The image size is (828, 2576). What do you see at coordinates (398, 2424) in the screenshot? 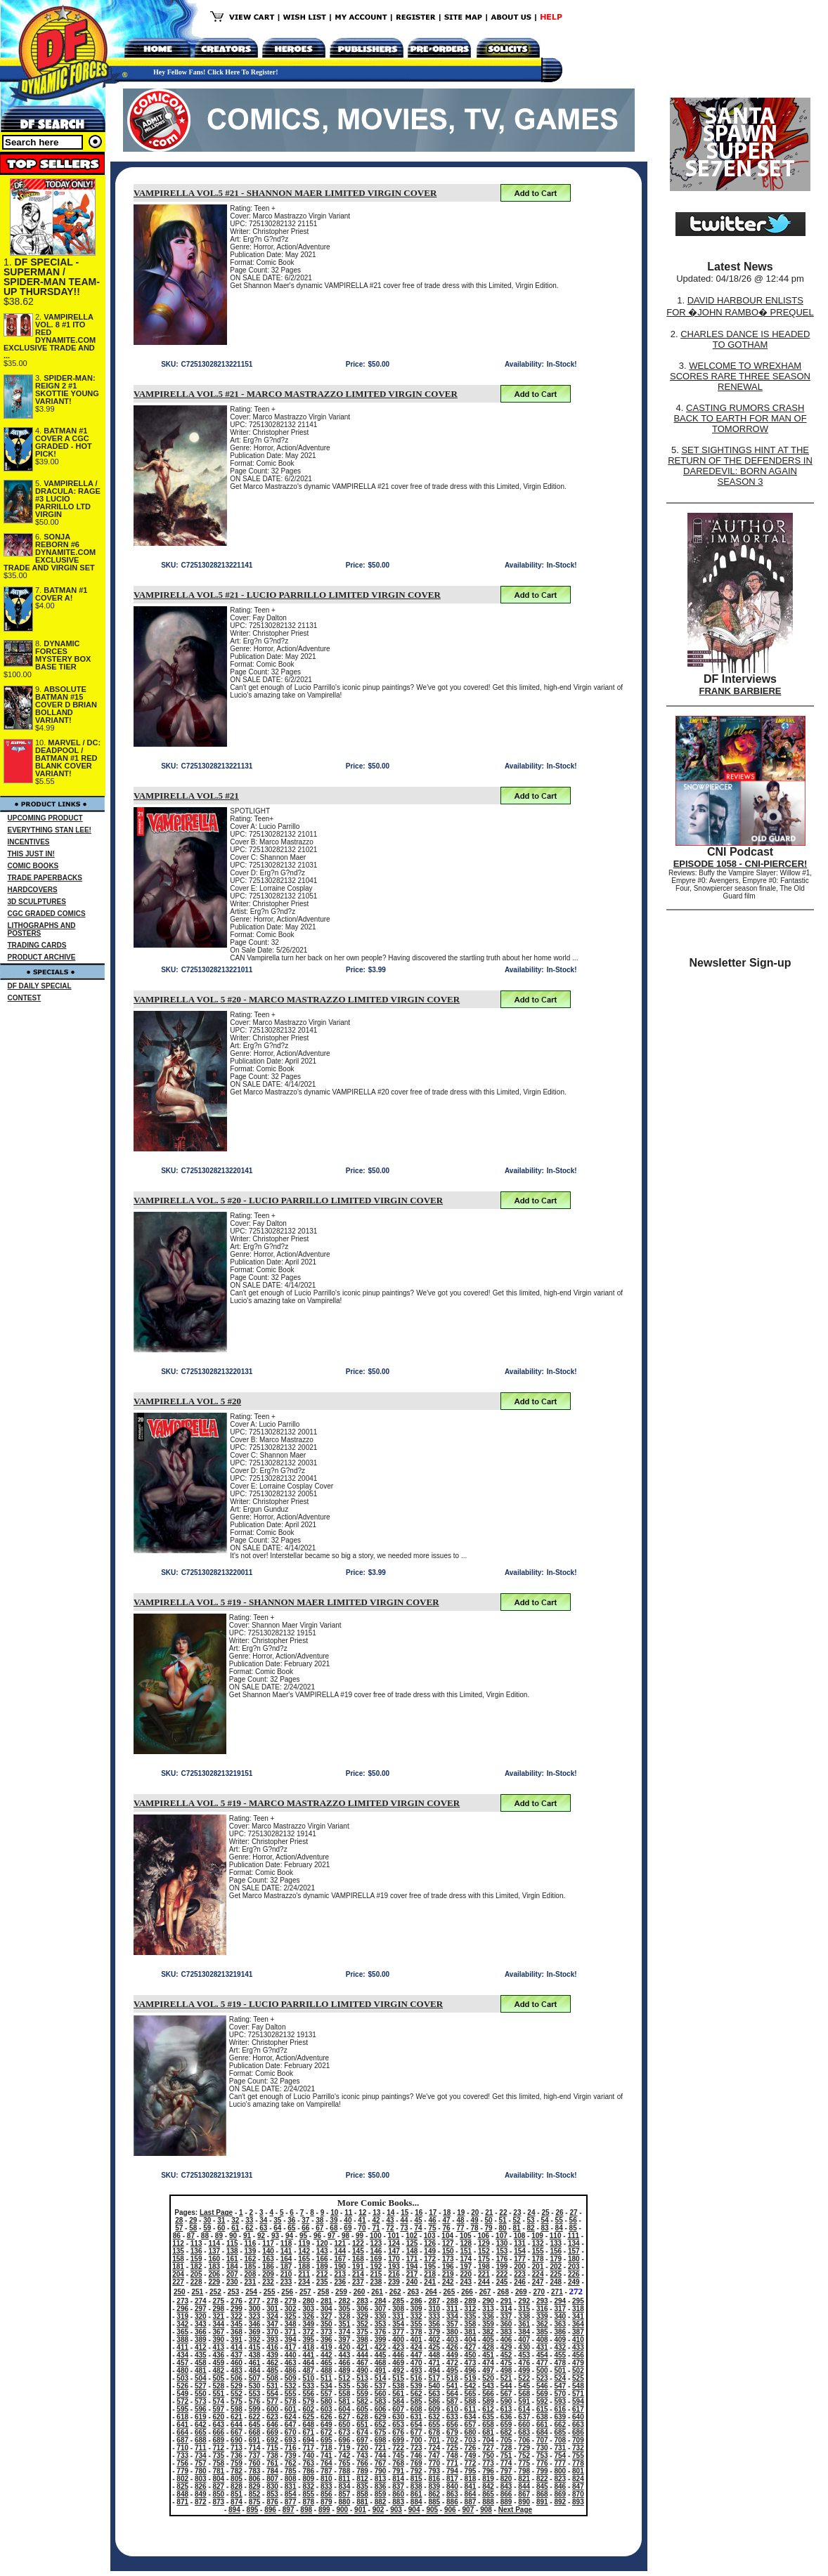
I see `653` at bounding box center [398, 2424].